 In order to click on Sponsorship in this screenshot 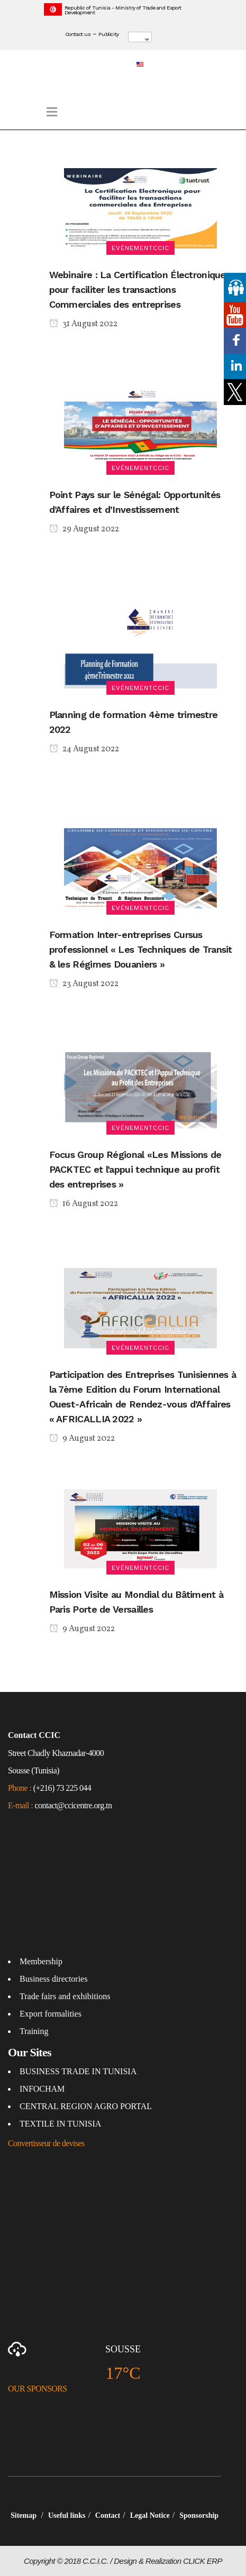, I will do `click(198, 2515)`.